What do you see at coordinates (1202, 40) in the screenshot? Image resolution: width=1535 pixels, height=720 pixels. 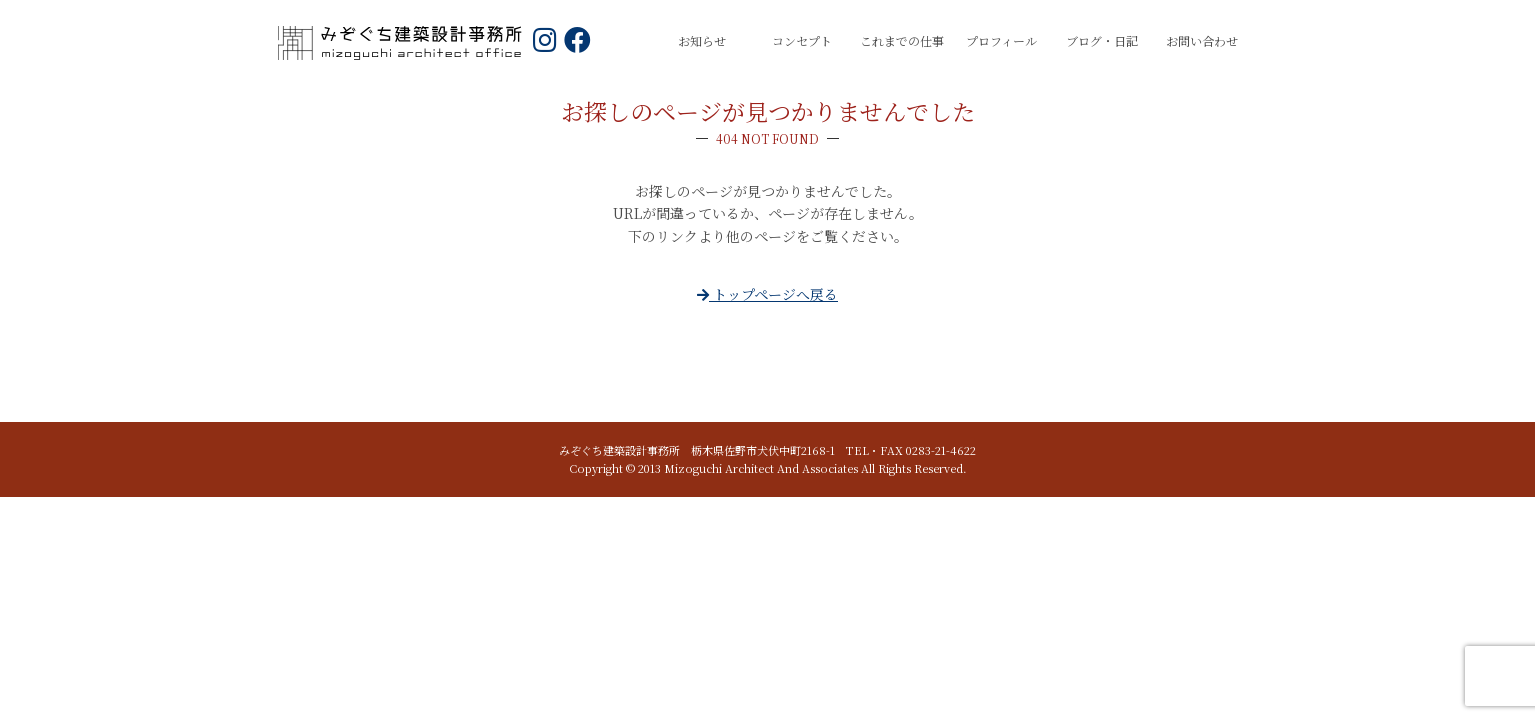 I see `お問い合わせ` at bounding box center [1202, 40].